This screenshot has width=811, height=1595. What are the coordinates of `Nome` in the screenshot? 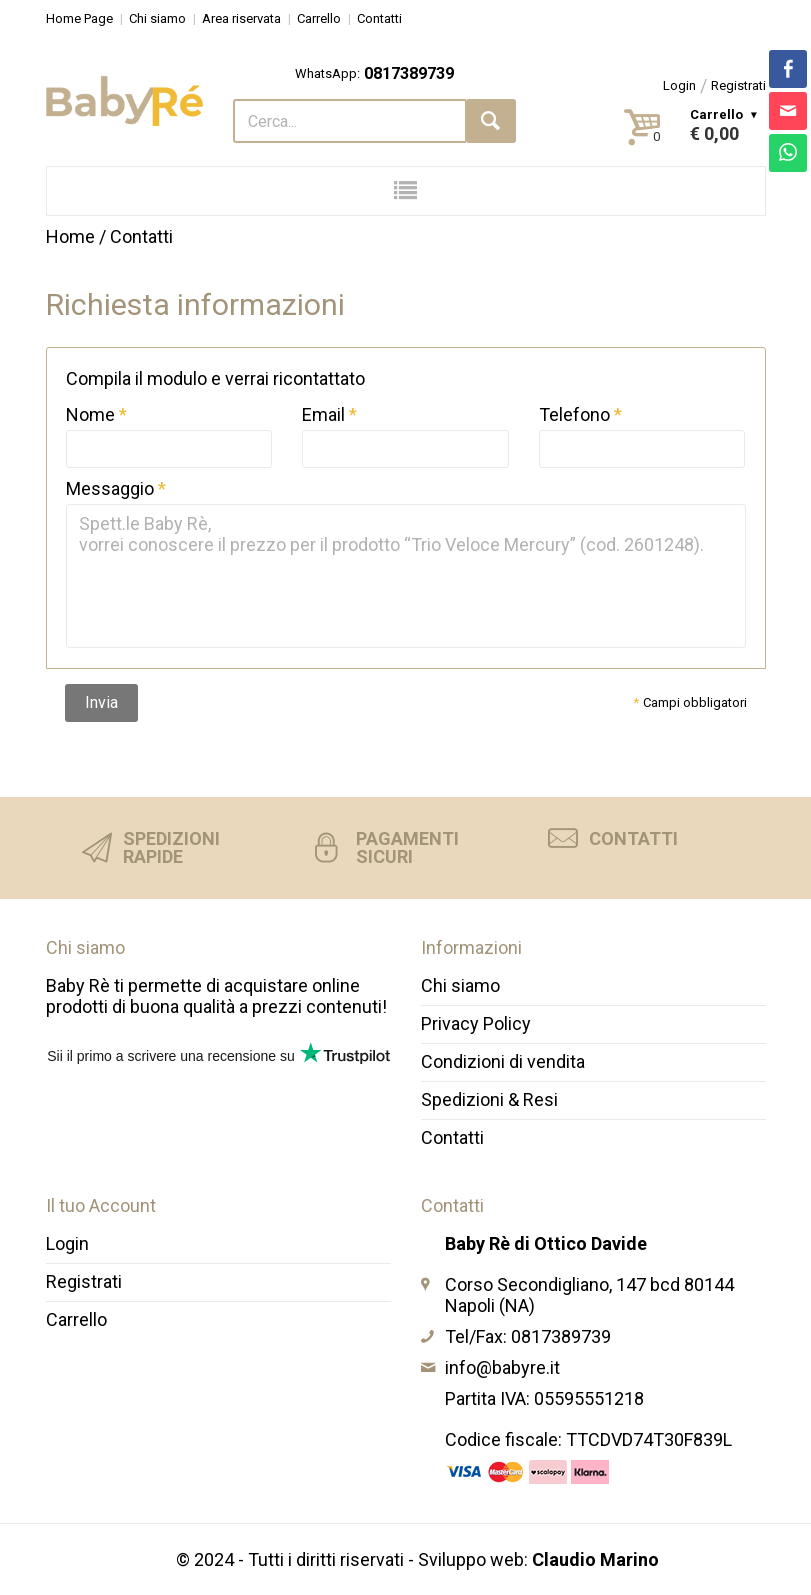 It's located at (90, 414).